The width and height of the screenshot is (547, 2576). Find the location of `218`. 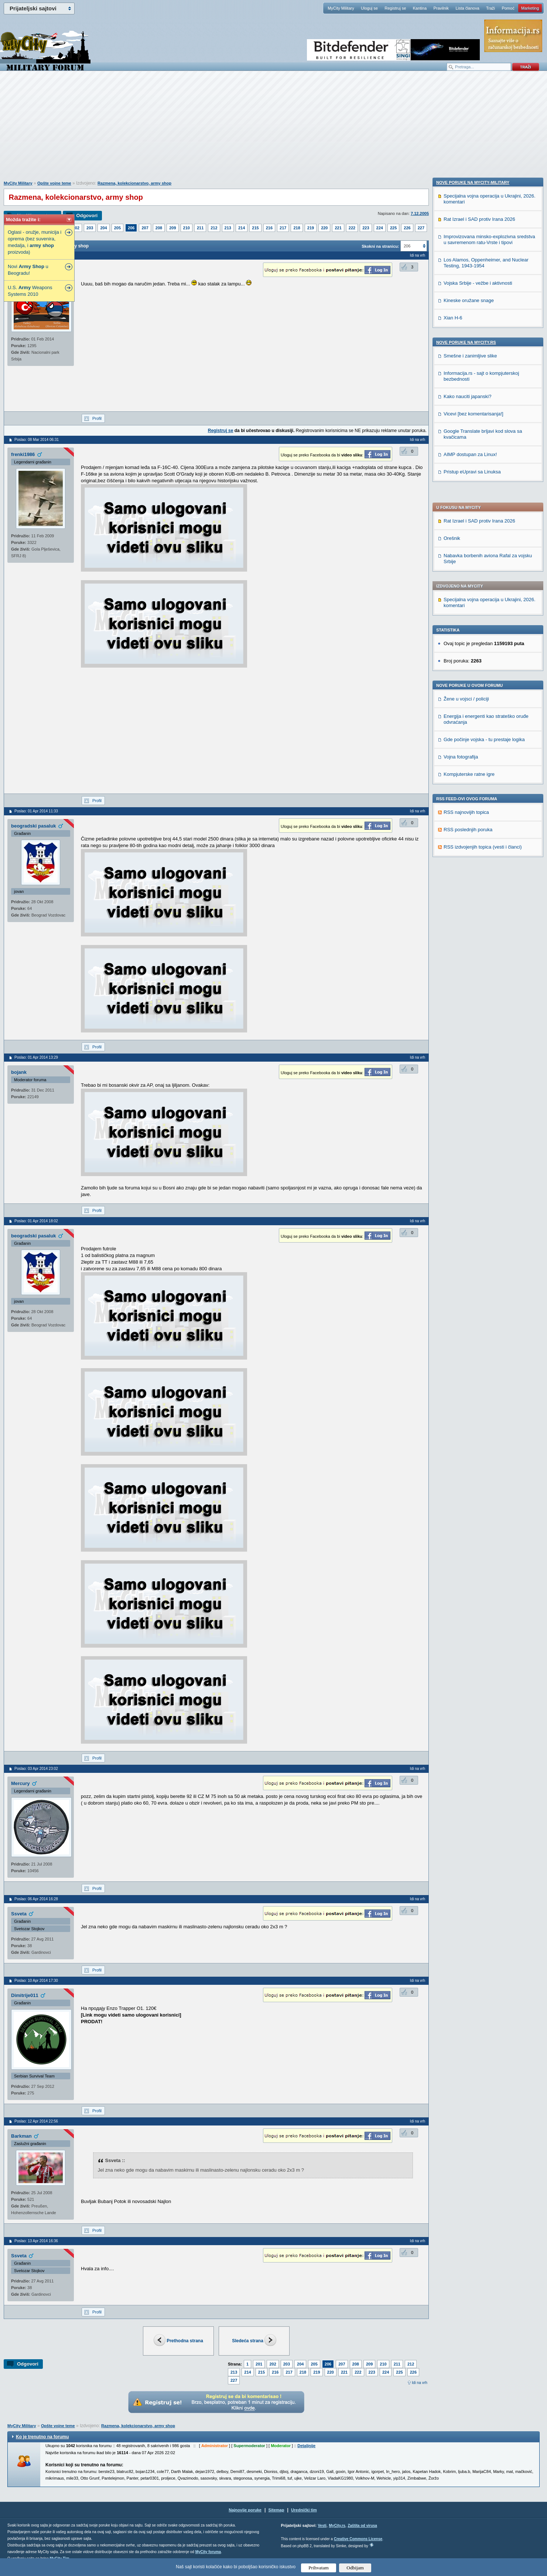

218 is located at coordinates (296, 228).